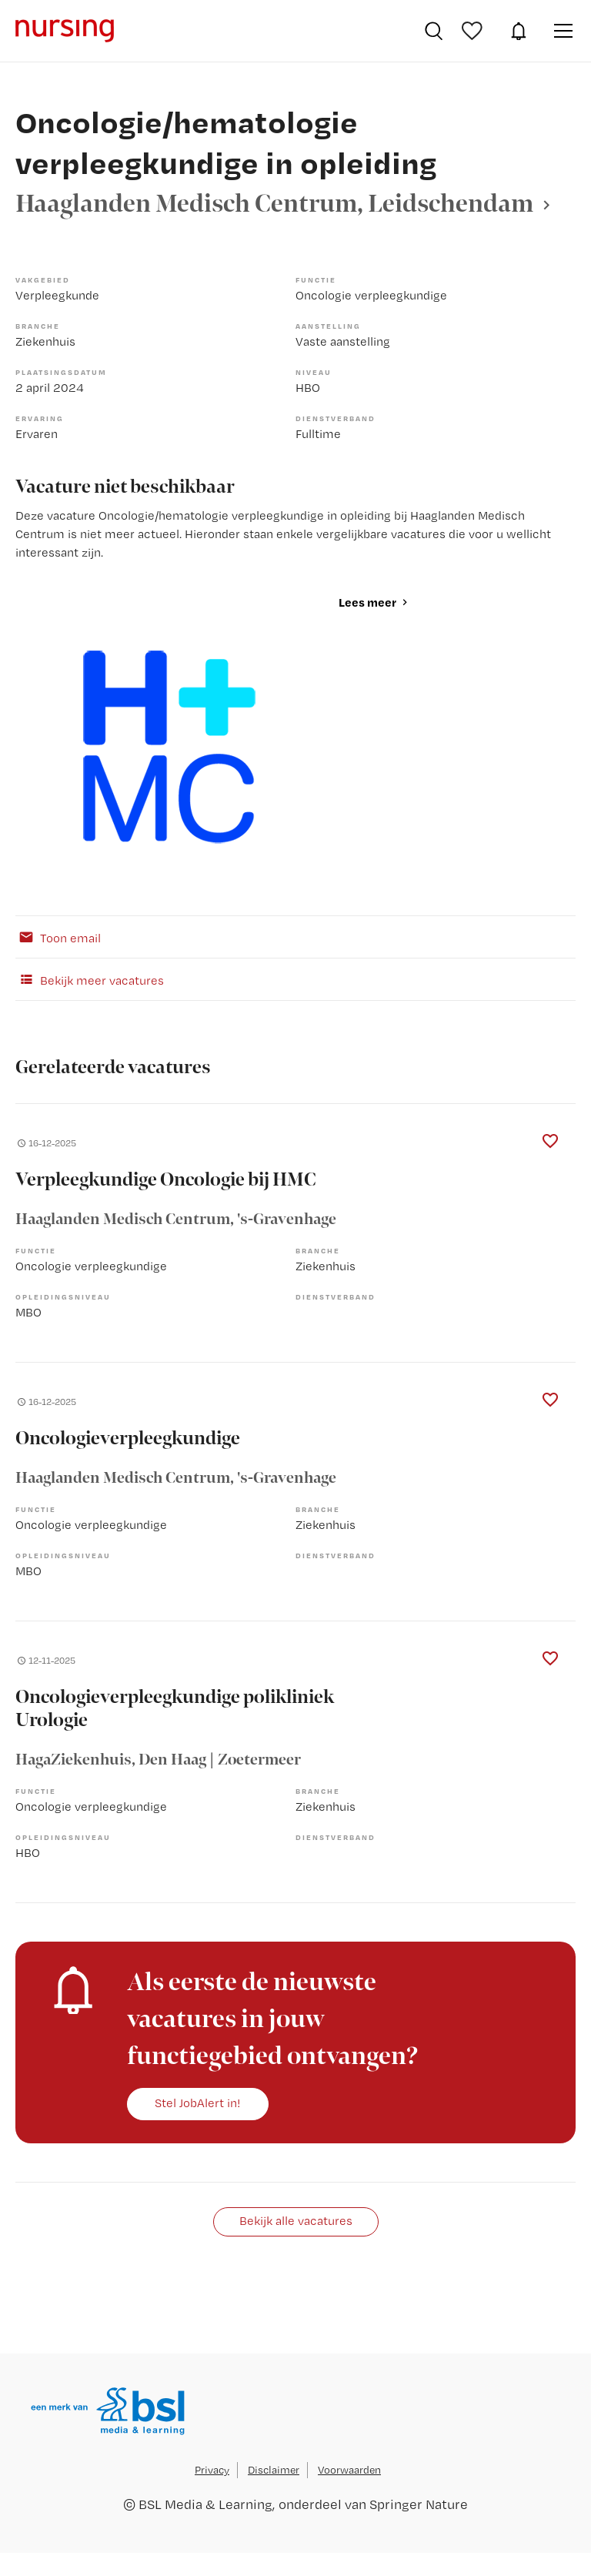 Image resolution: width=591 pixels, height=2576 pixels. I want to click on Stel JobAlert in!, so click(198, 2103).